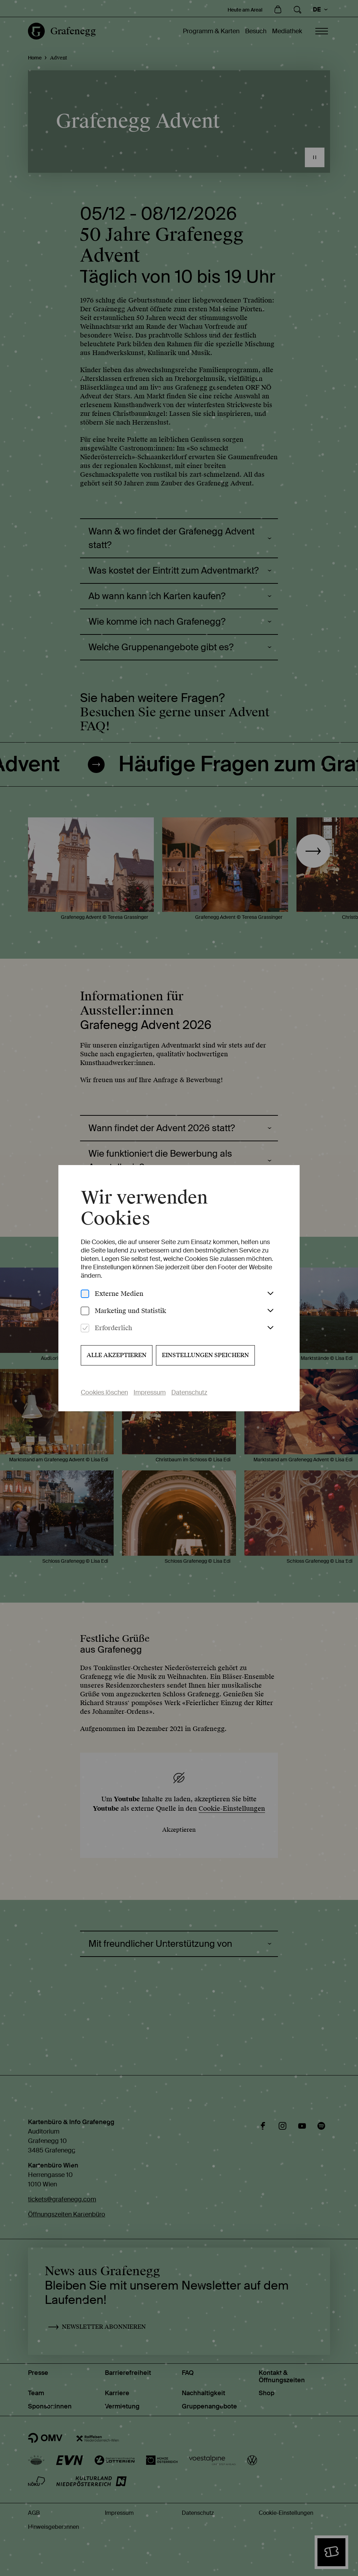  What do you see at coordinates (205, 1355) in the screenshot?
I see `Einstellungen speichern` at bounding box center [205, 1355].